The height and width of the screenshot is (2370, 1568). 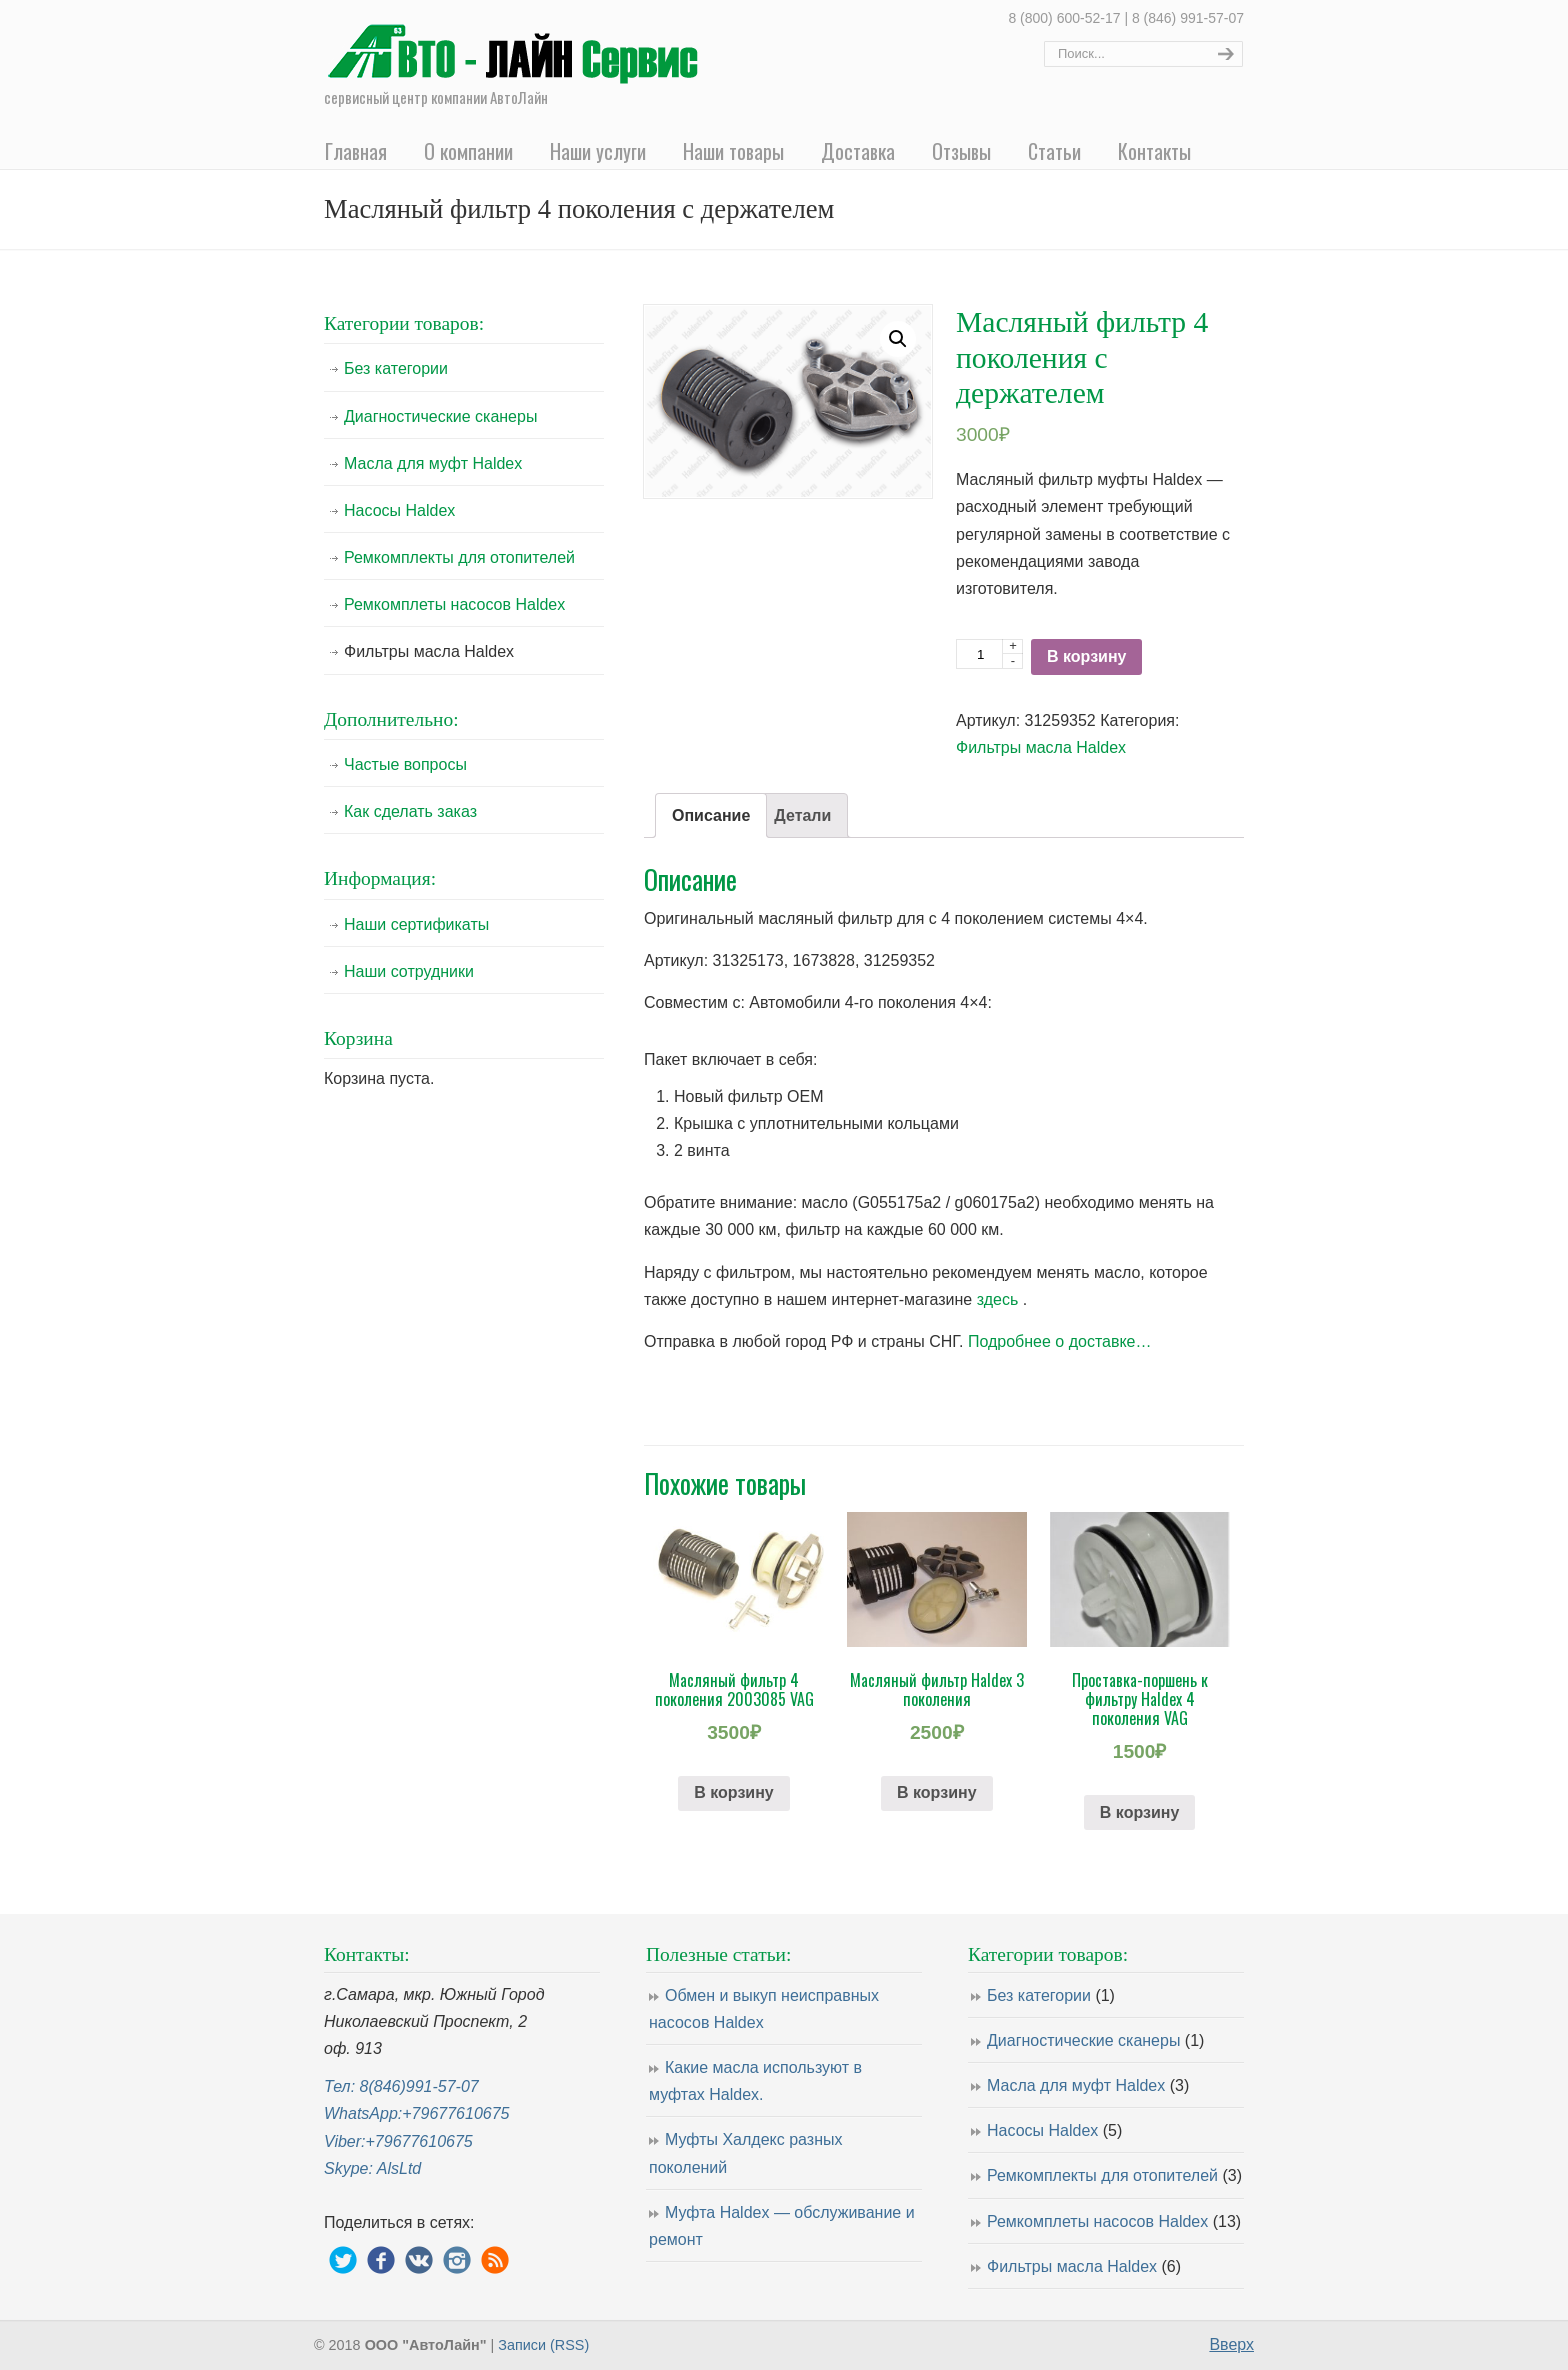 I want to click on AlsLtd, so click(x=399, y=2168).